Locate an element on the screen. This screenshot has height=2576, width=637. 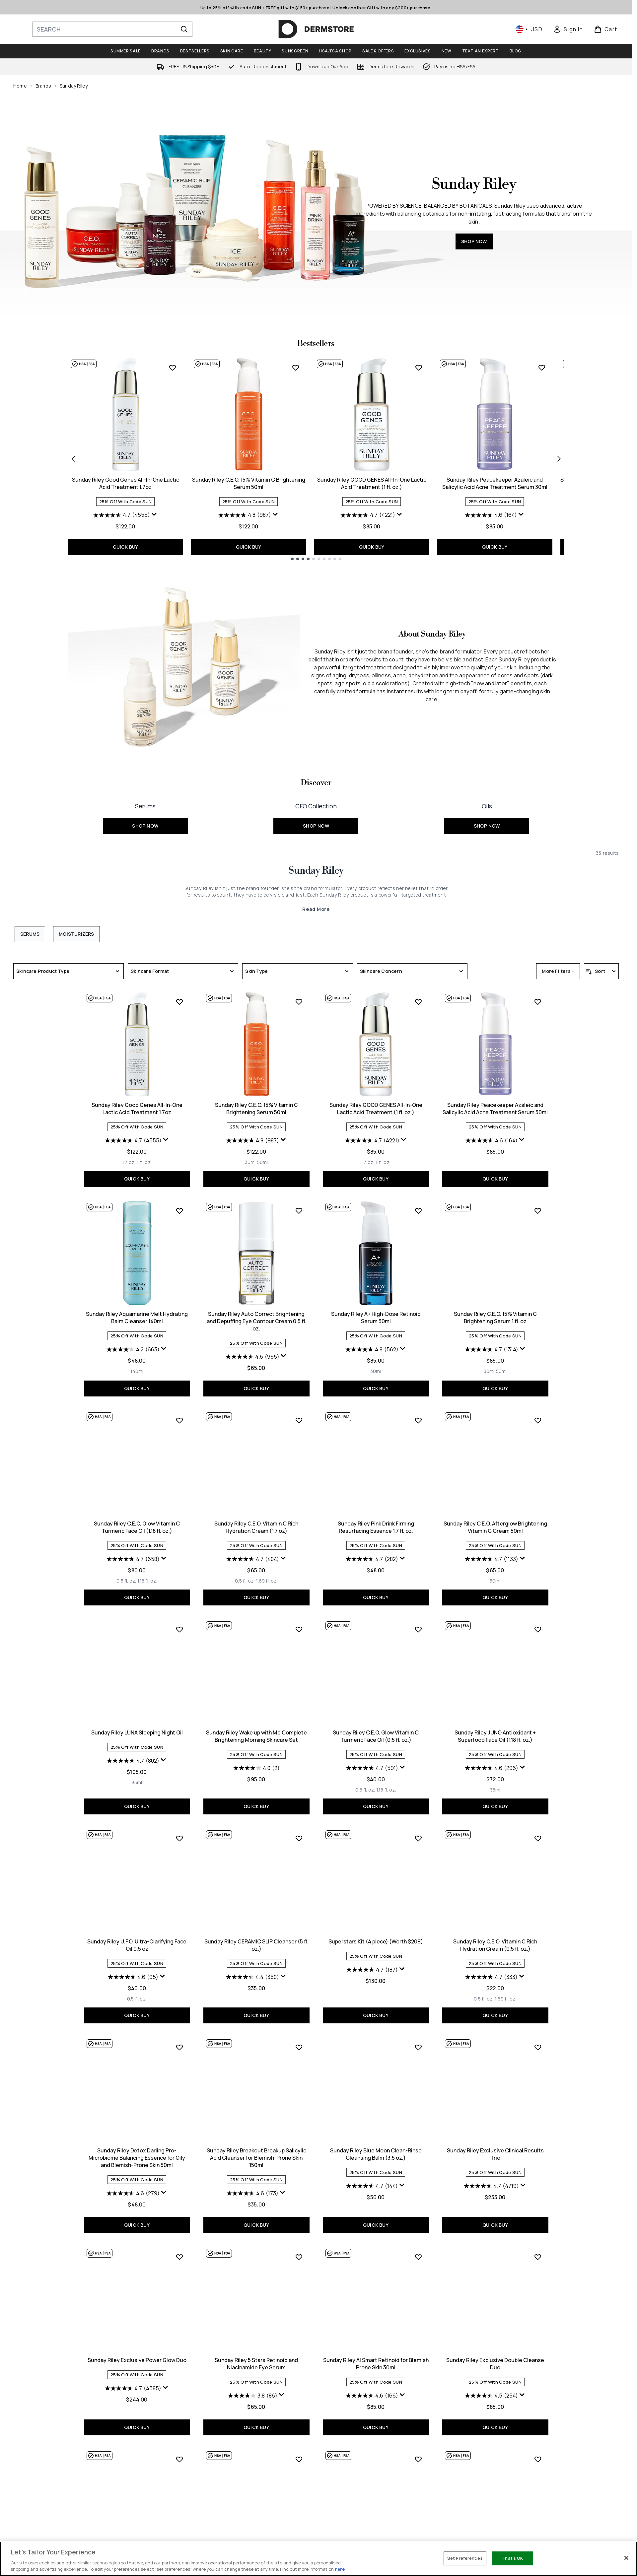
Sunday Riley Exclusive Double Cleanse Duo is located at coordinates (495, 2363).